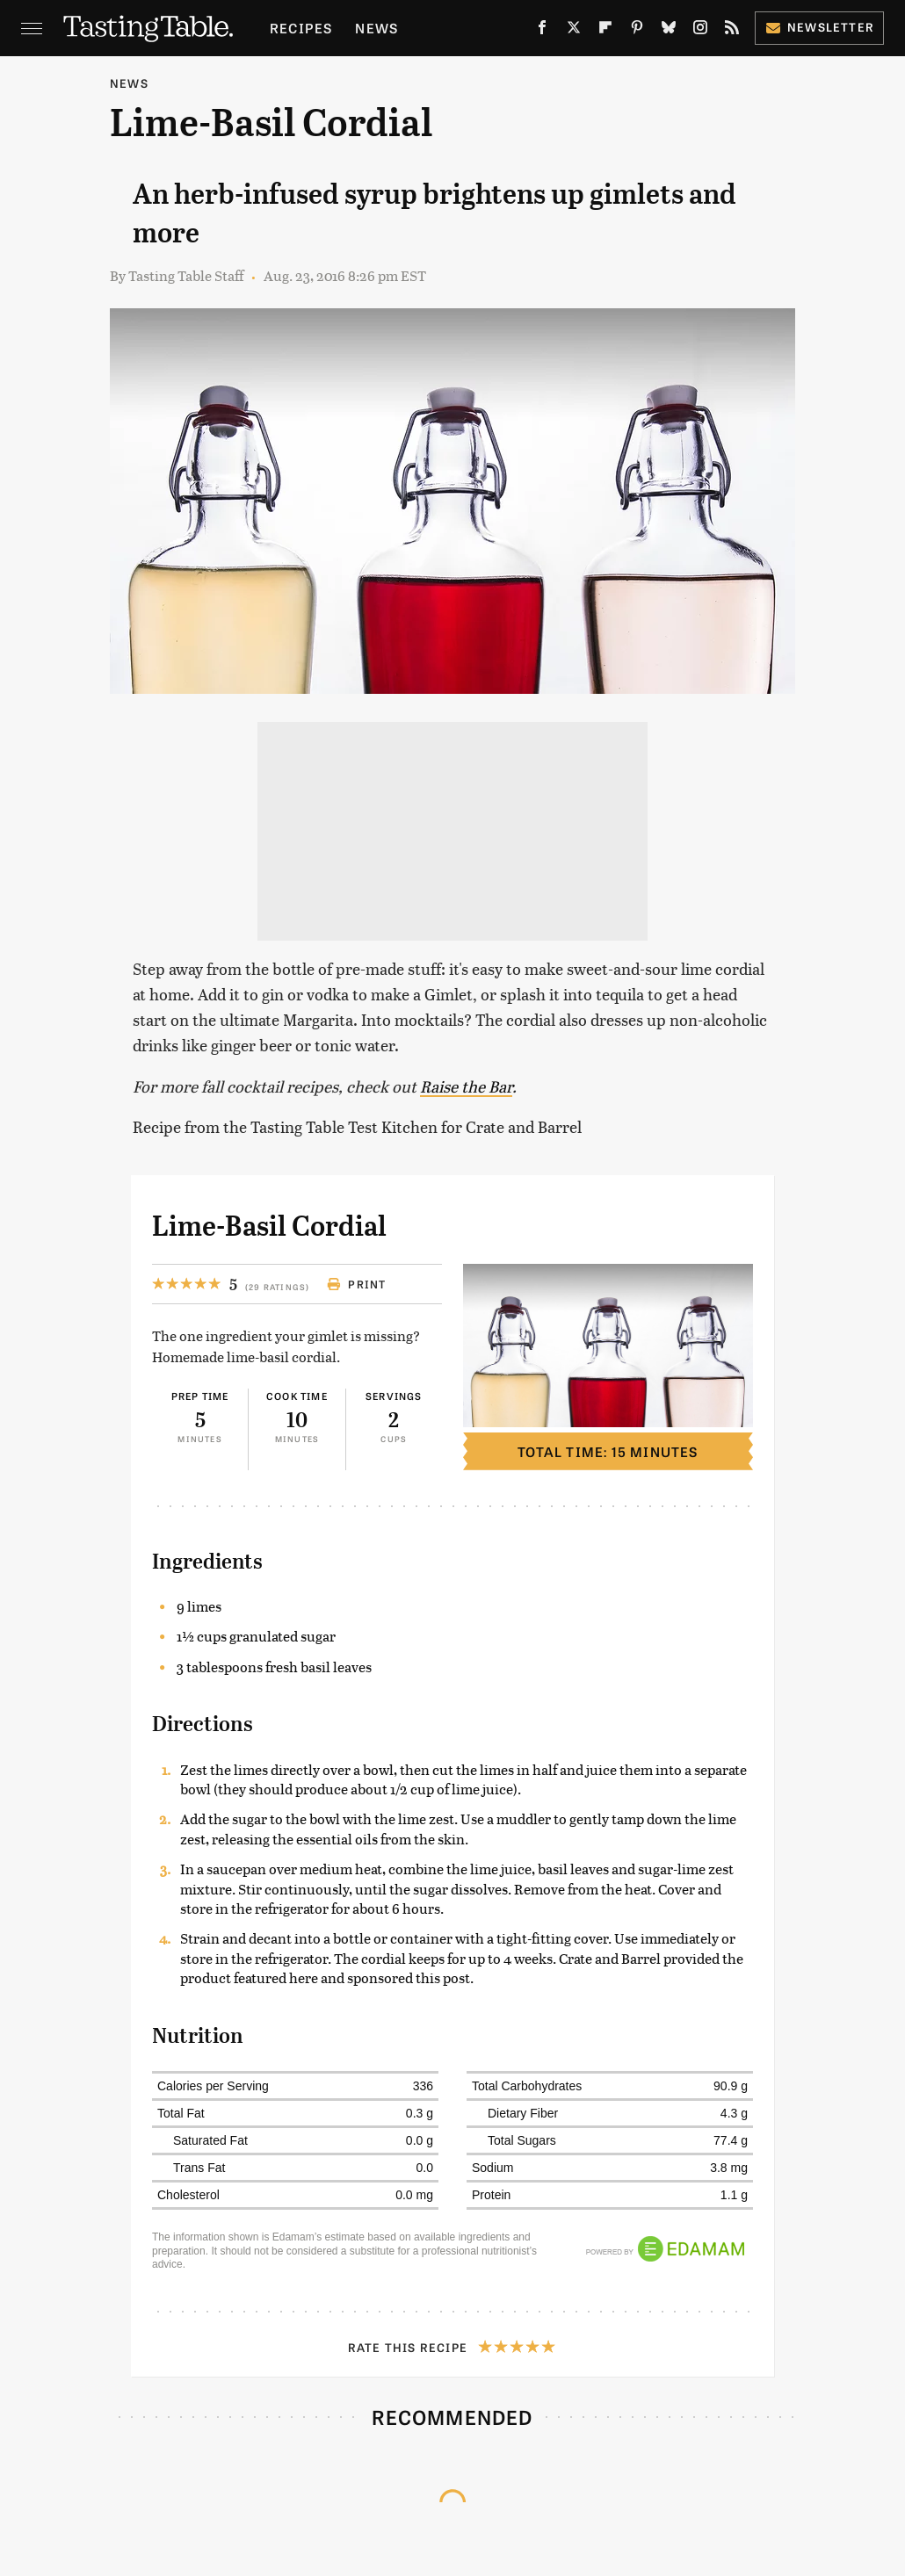 The height and width of the screenshot is (2576, 905). I want to click on Raise the Bar, so click(466, 1086).